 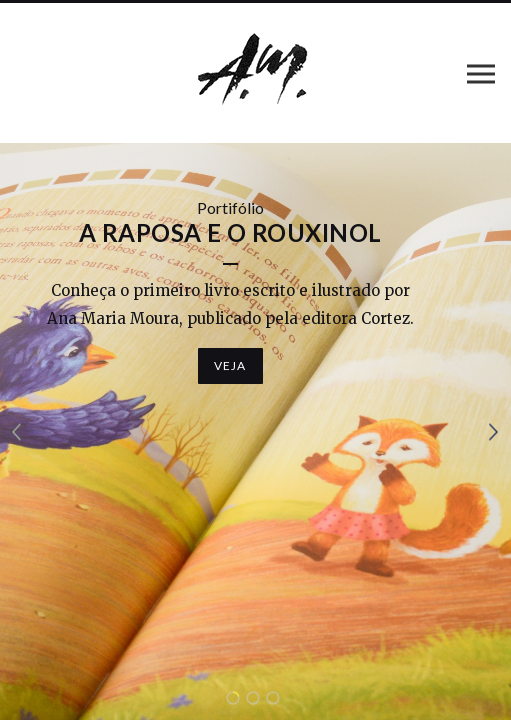 What do you see at coordinates (230, 365) in the screenshot?
I see `Veja` at bounding box center [230, 365].